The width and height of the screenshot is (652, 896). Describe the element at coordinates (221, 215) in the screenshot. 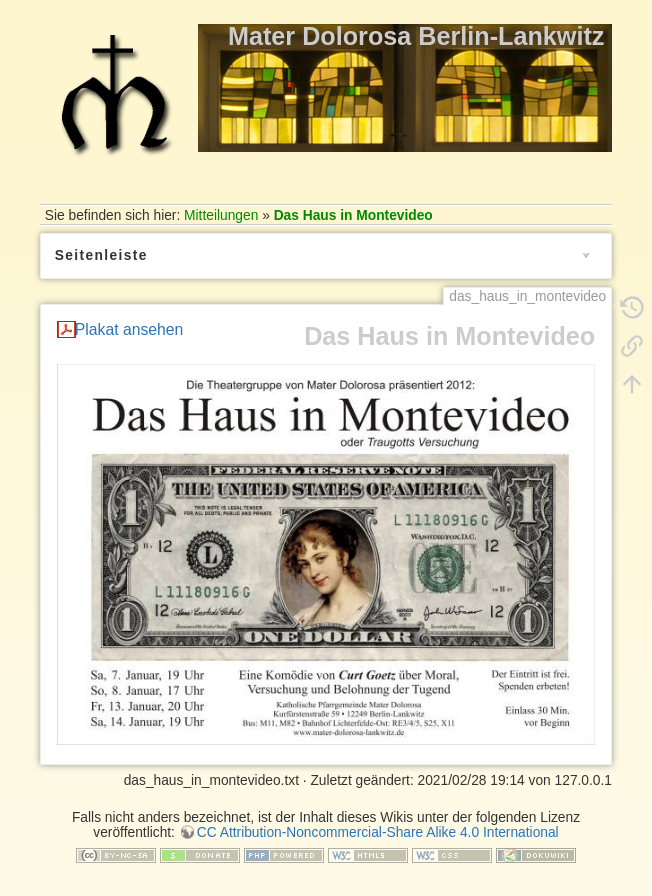

I see `Mitteilungen` at that location.